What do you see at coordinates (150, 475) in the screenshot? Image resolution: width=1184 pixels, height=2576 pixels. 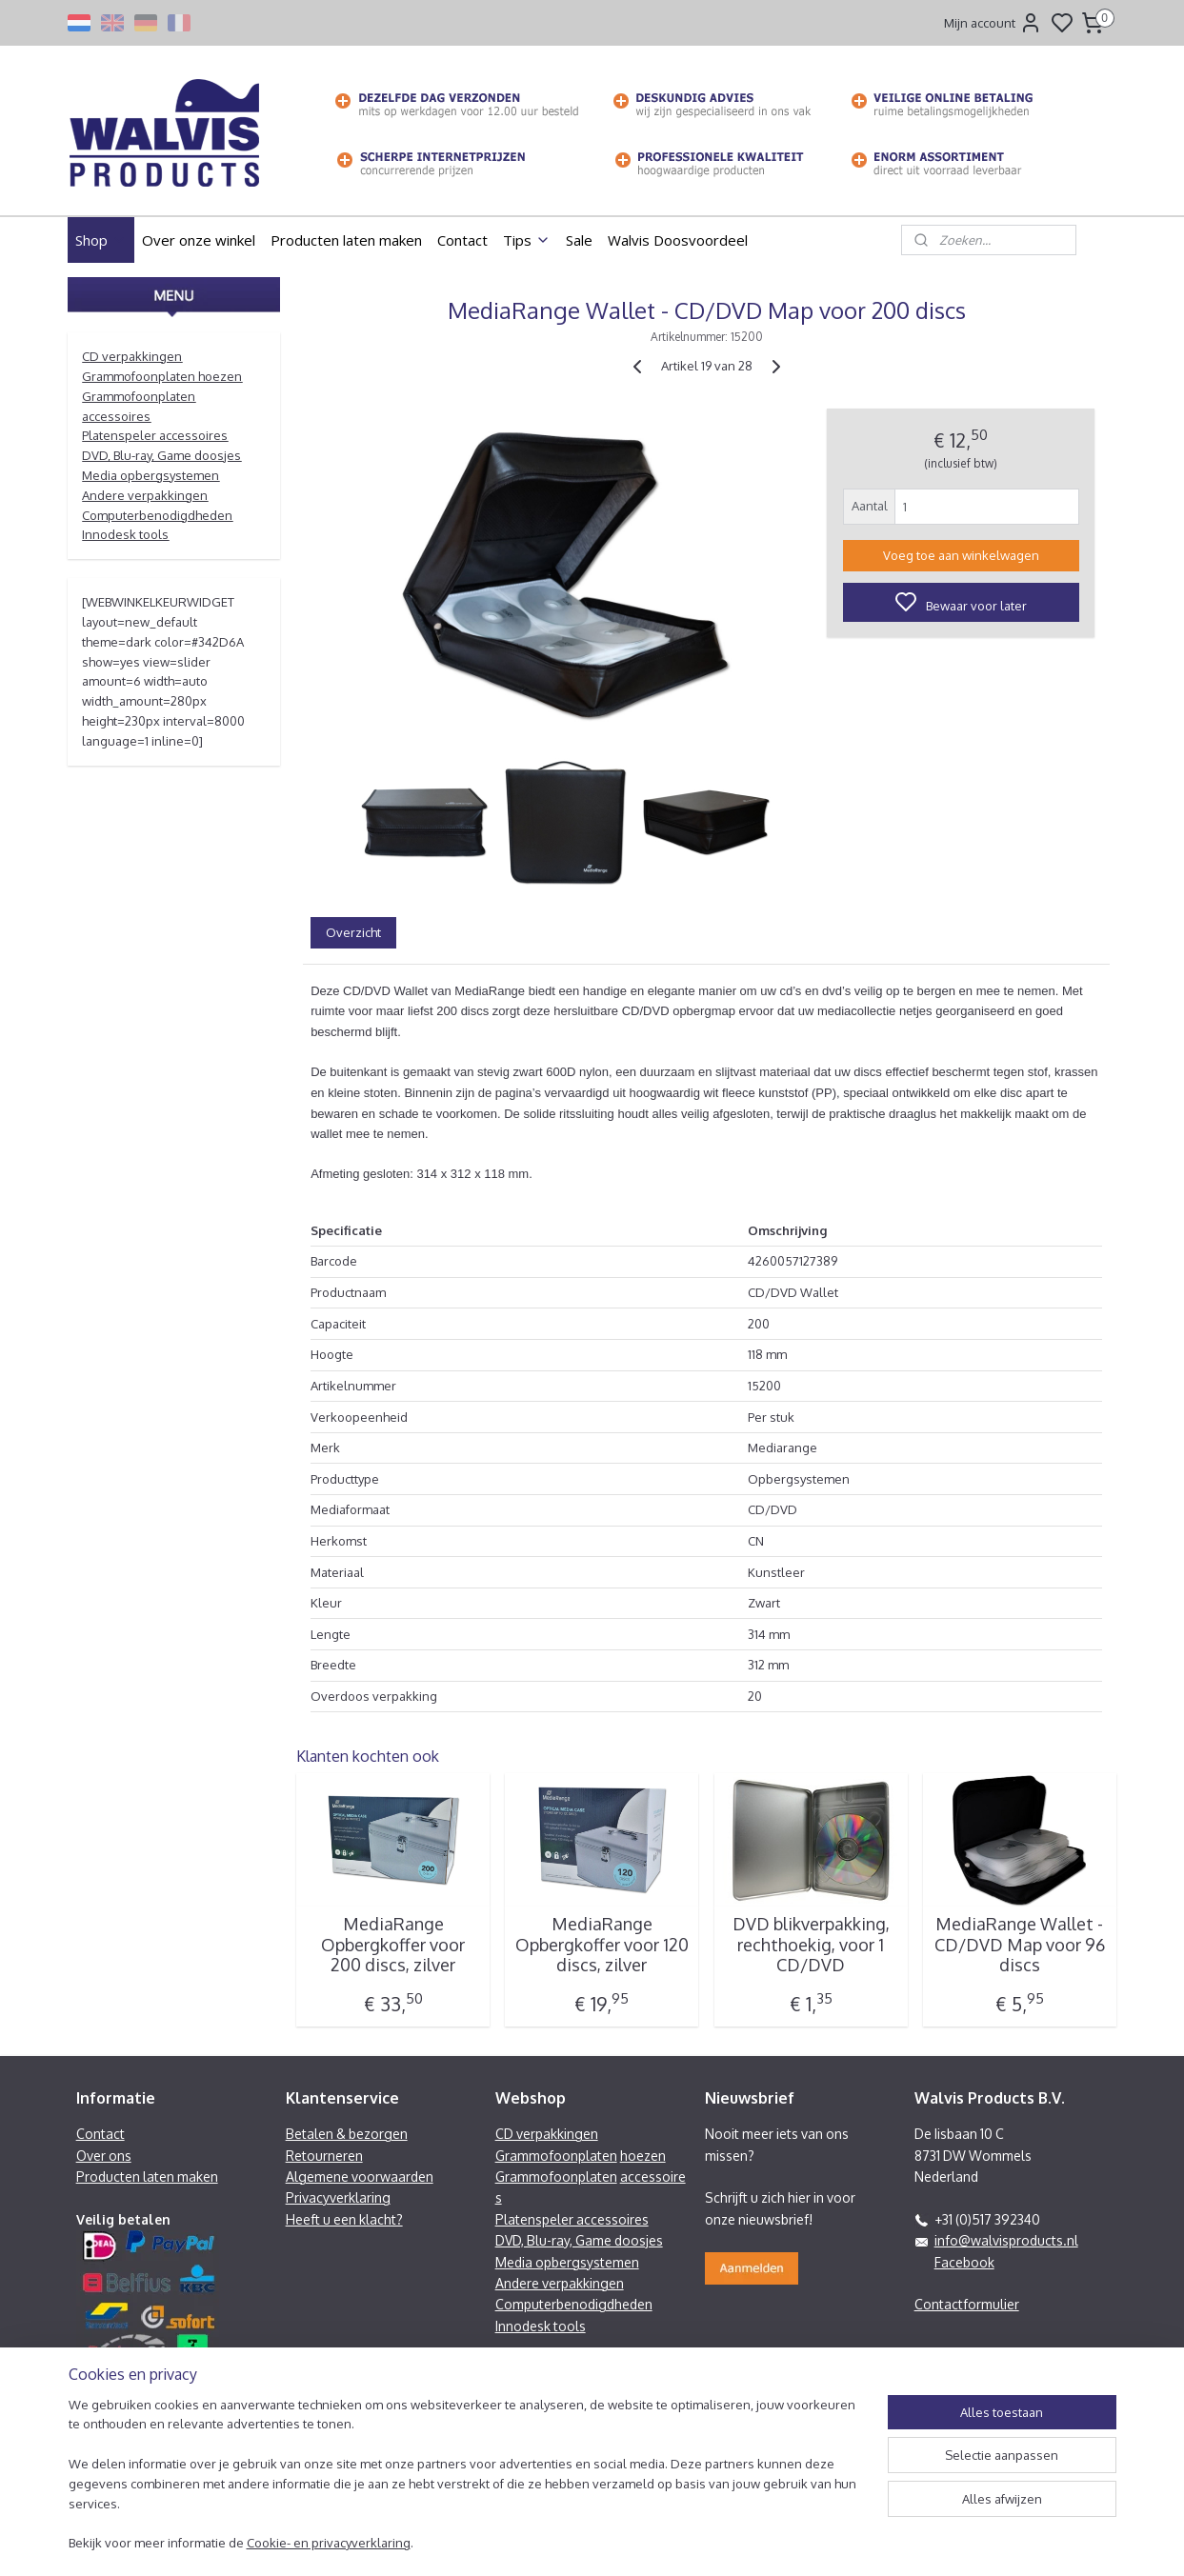 I see `Media opbergsystemen` at bounding box center [150, 475].